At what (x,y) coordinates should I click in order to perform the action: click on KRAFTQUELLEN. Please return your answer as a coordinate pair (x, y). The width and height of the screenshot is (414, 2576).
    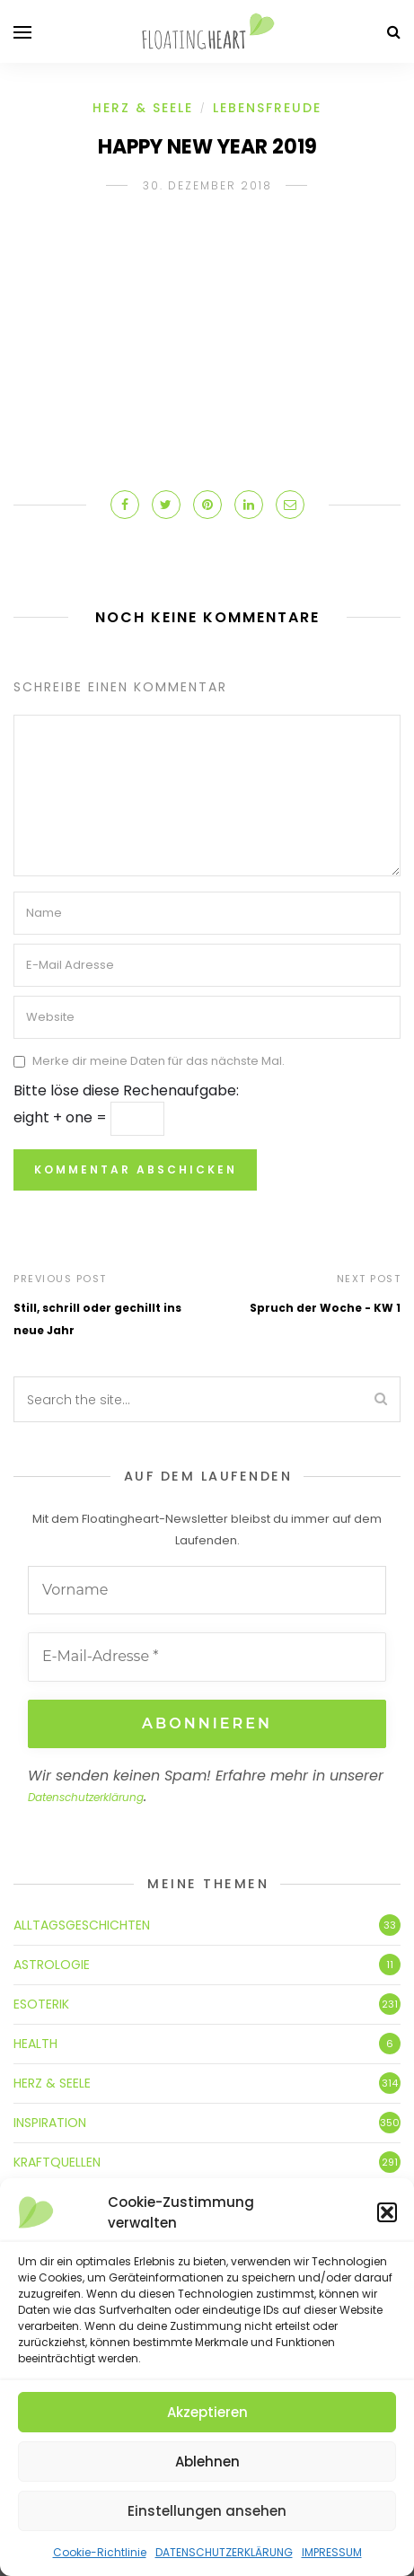
    Looking at the image, I should click on (57, 2162).